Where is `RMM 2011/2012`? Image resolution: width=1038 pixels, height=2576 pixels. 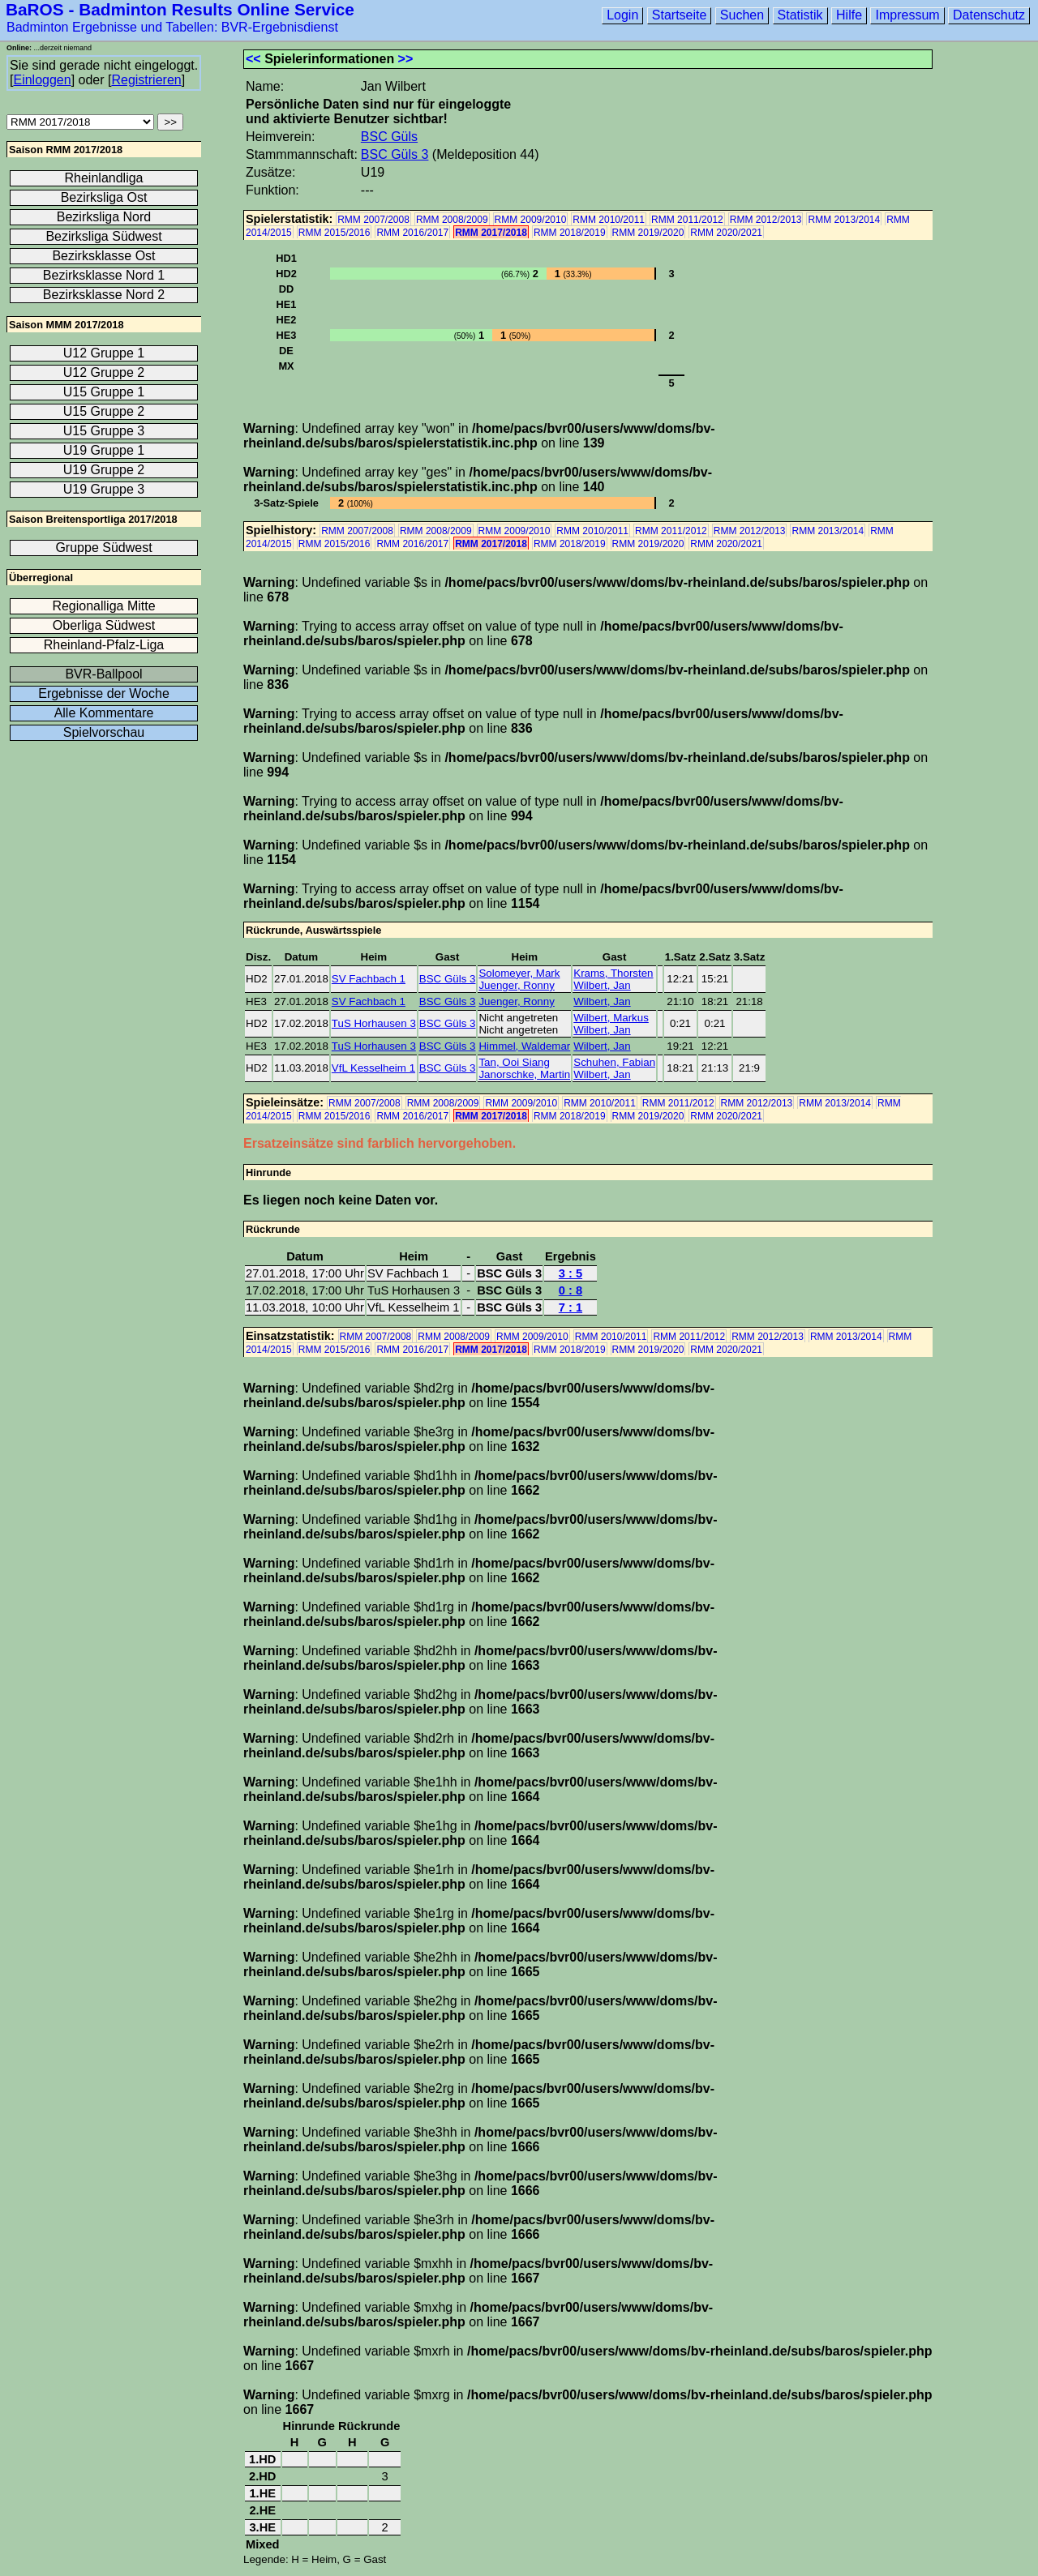
RMM 2011/2012 is located at coordinates (687, 219).